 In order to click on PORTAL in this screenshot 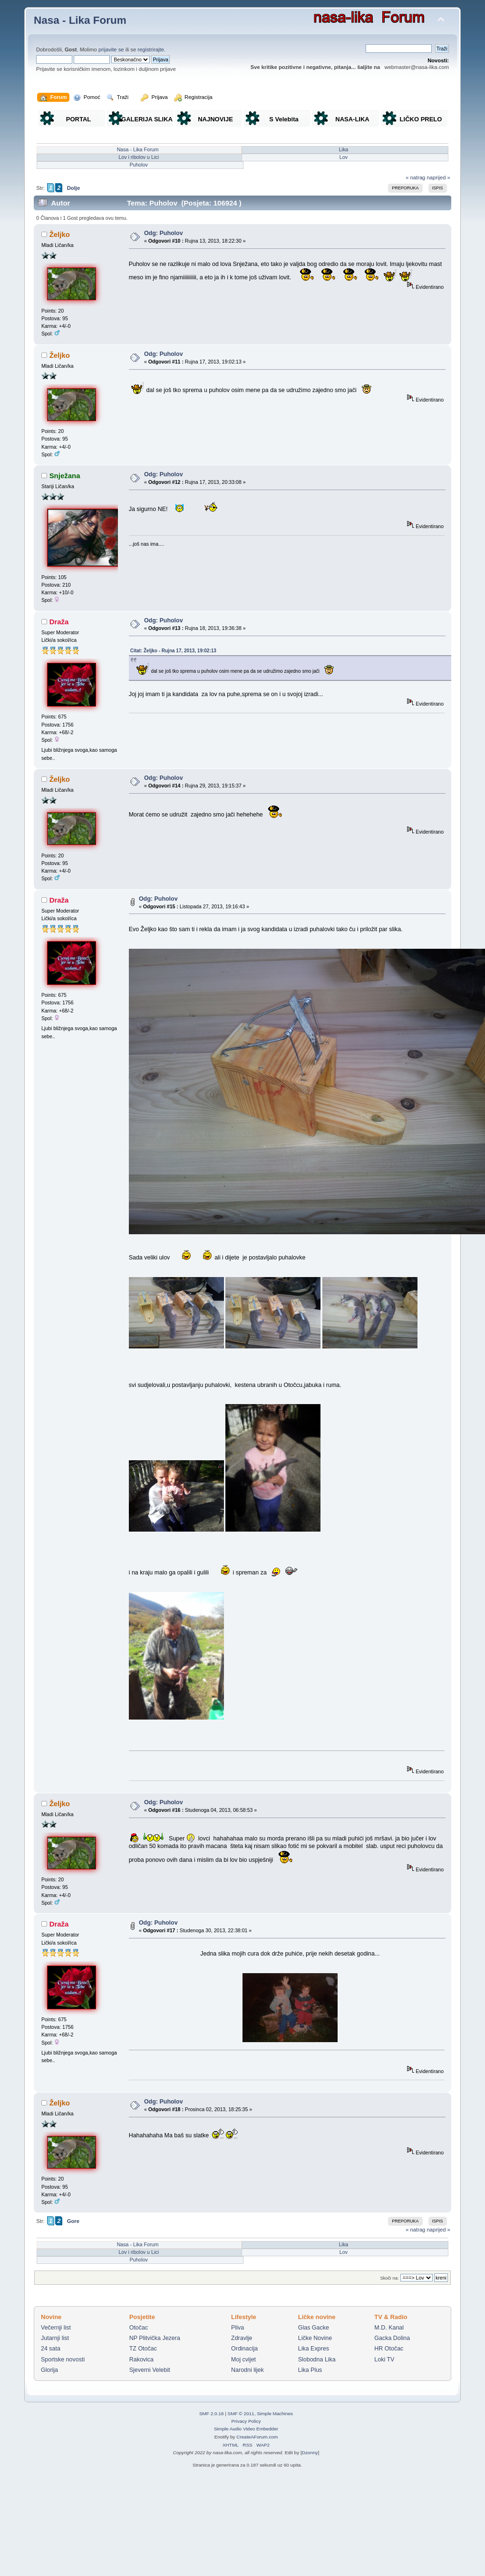, I will do `click(78, 119)`.